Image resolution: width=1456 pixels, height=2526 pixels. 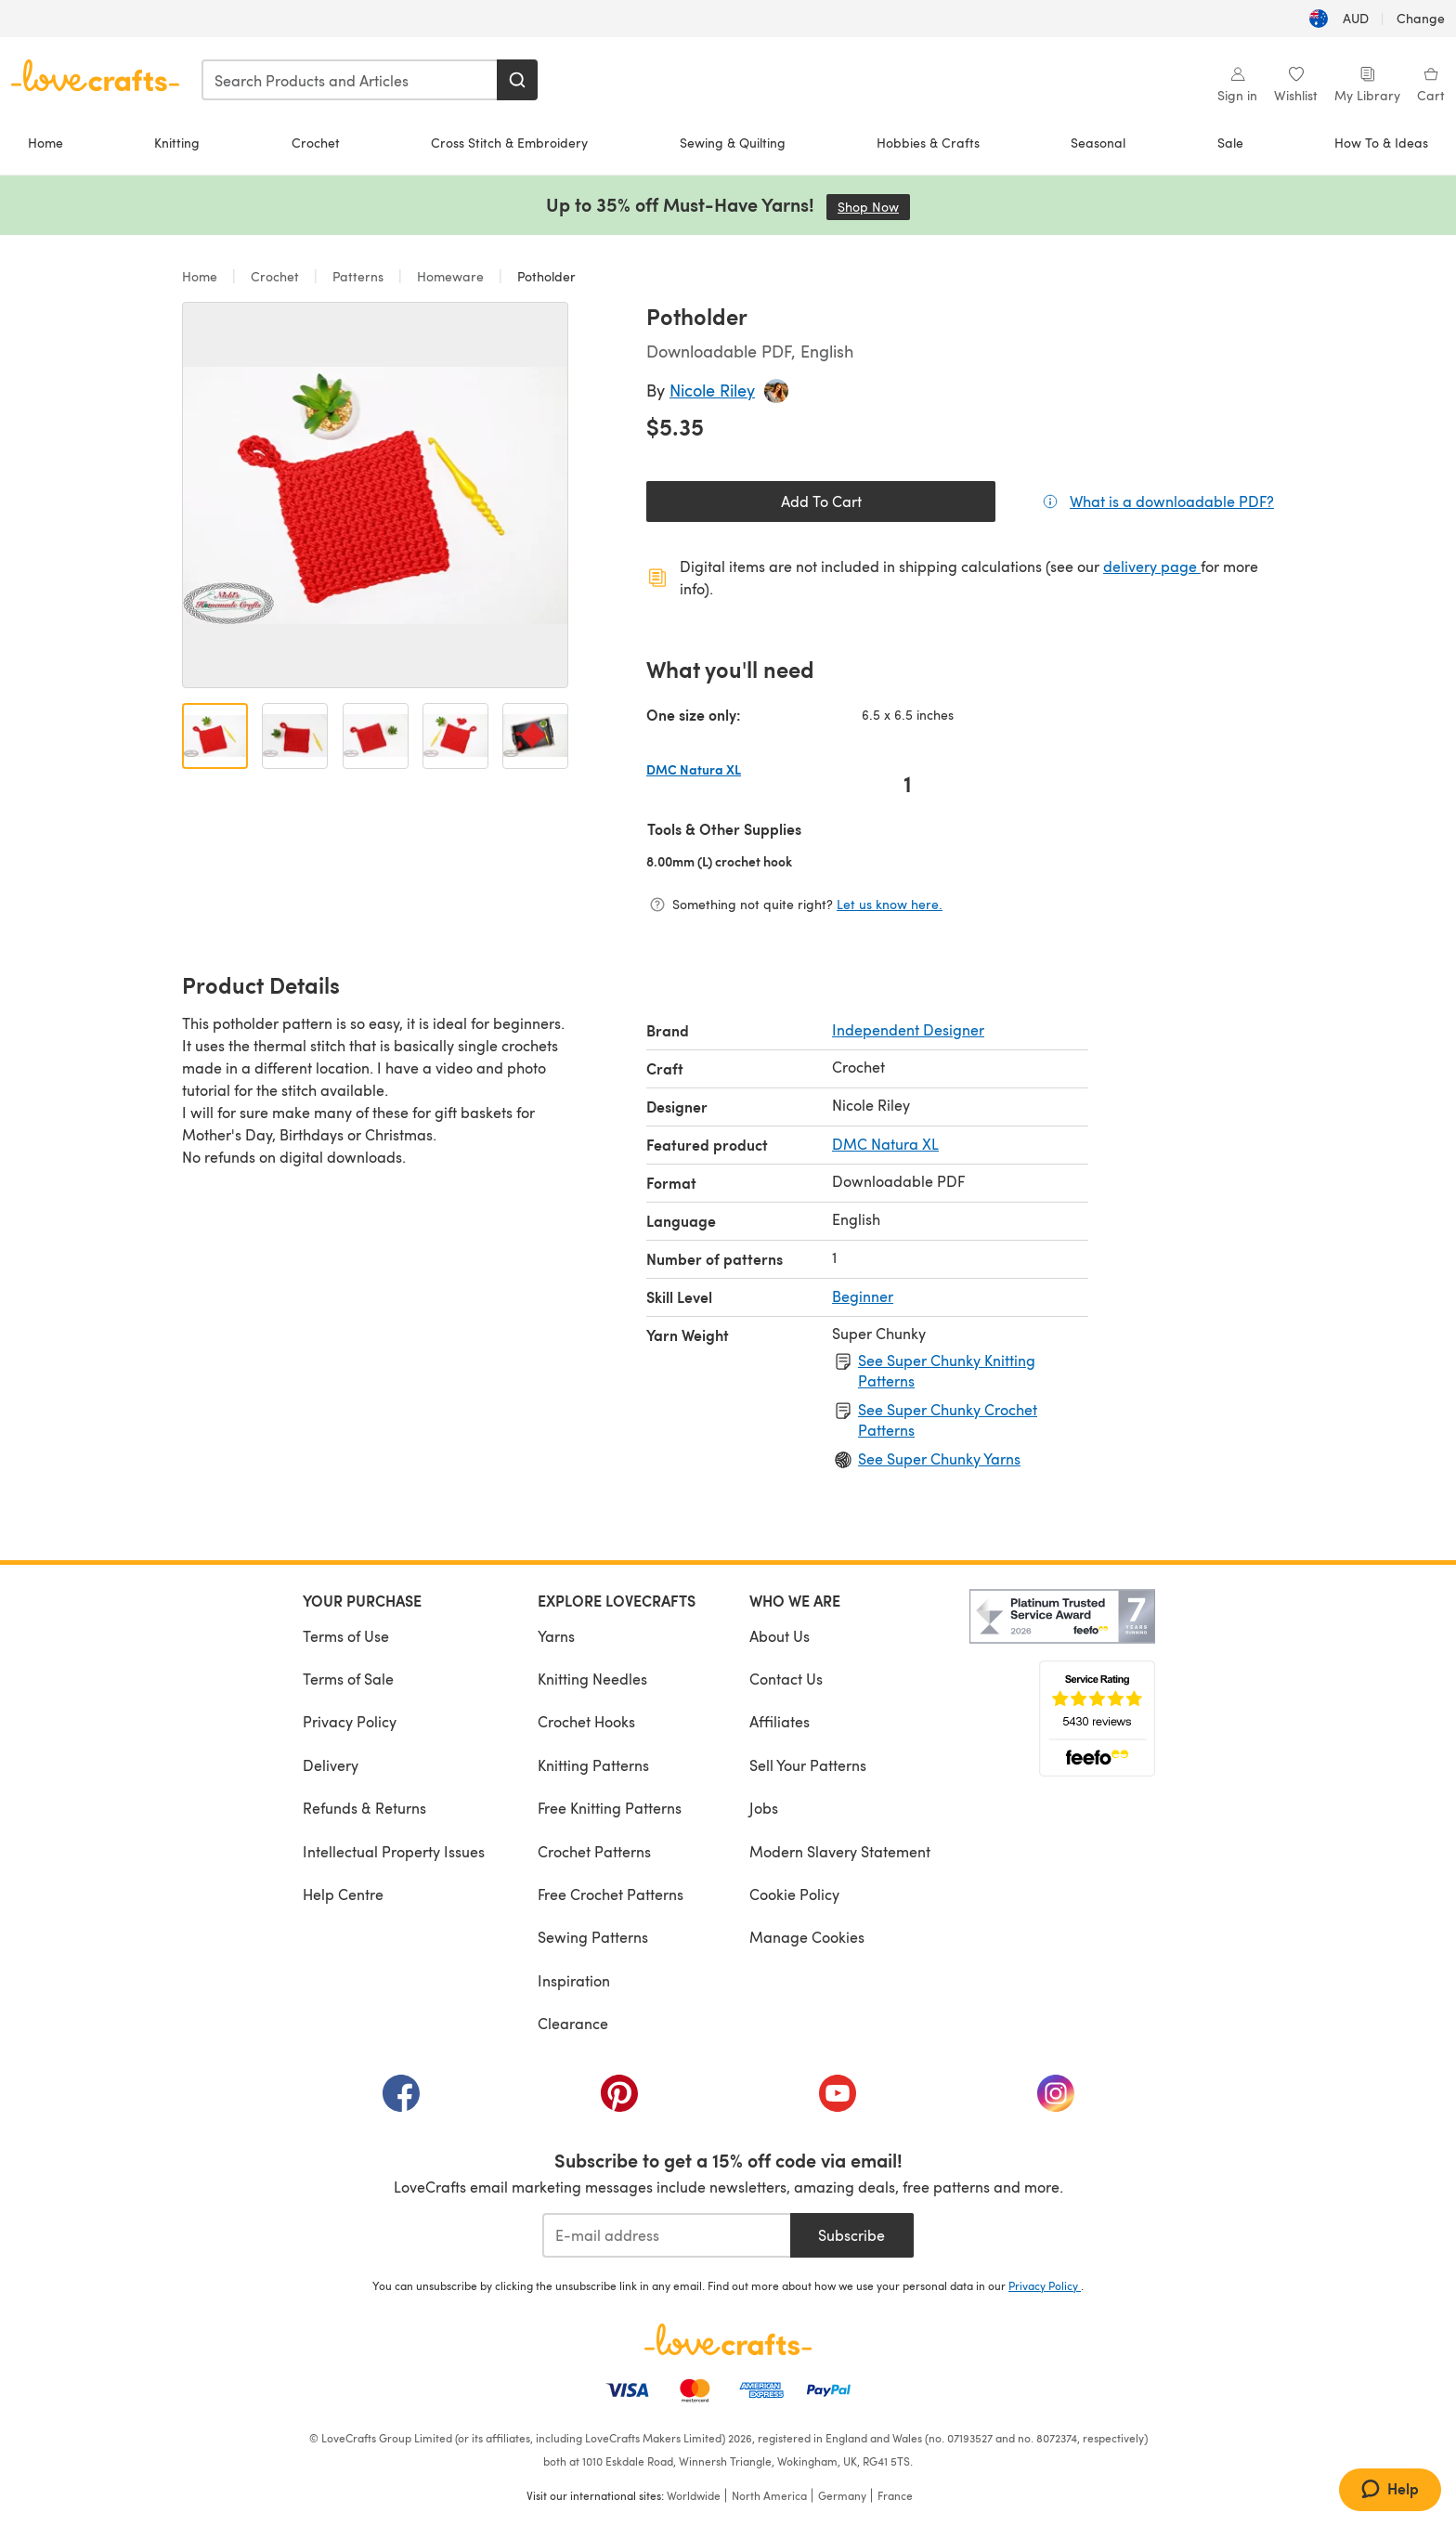 What do you see at coordinates (895, 2495) in the screenshot?
I see `France` at bounding box center [895, 2495].